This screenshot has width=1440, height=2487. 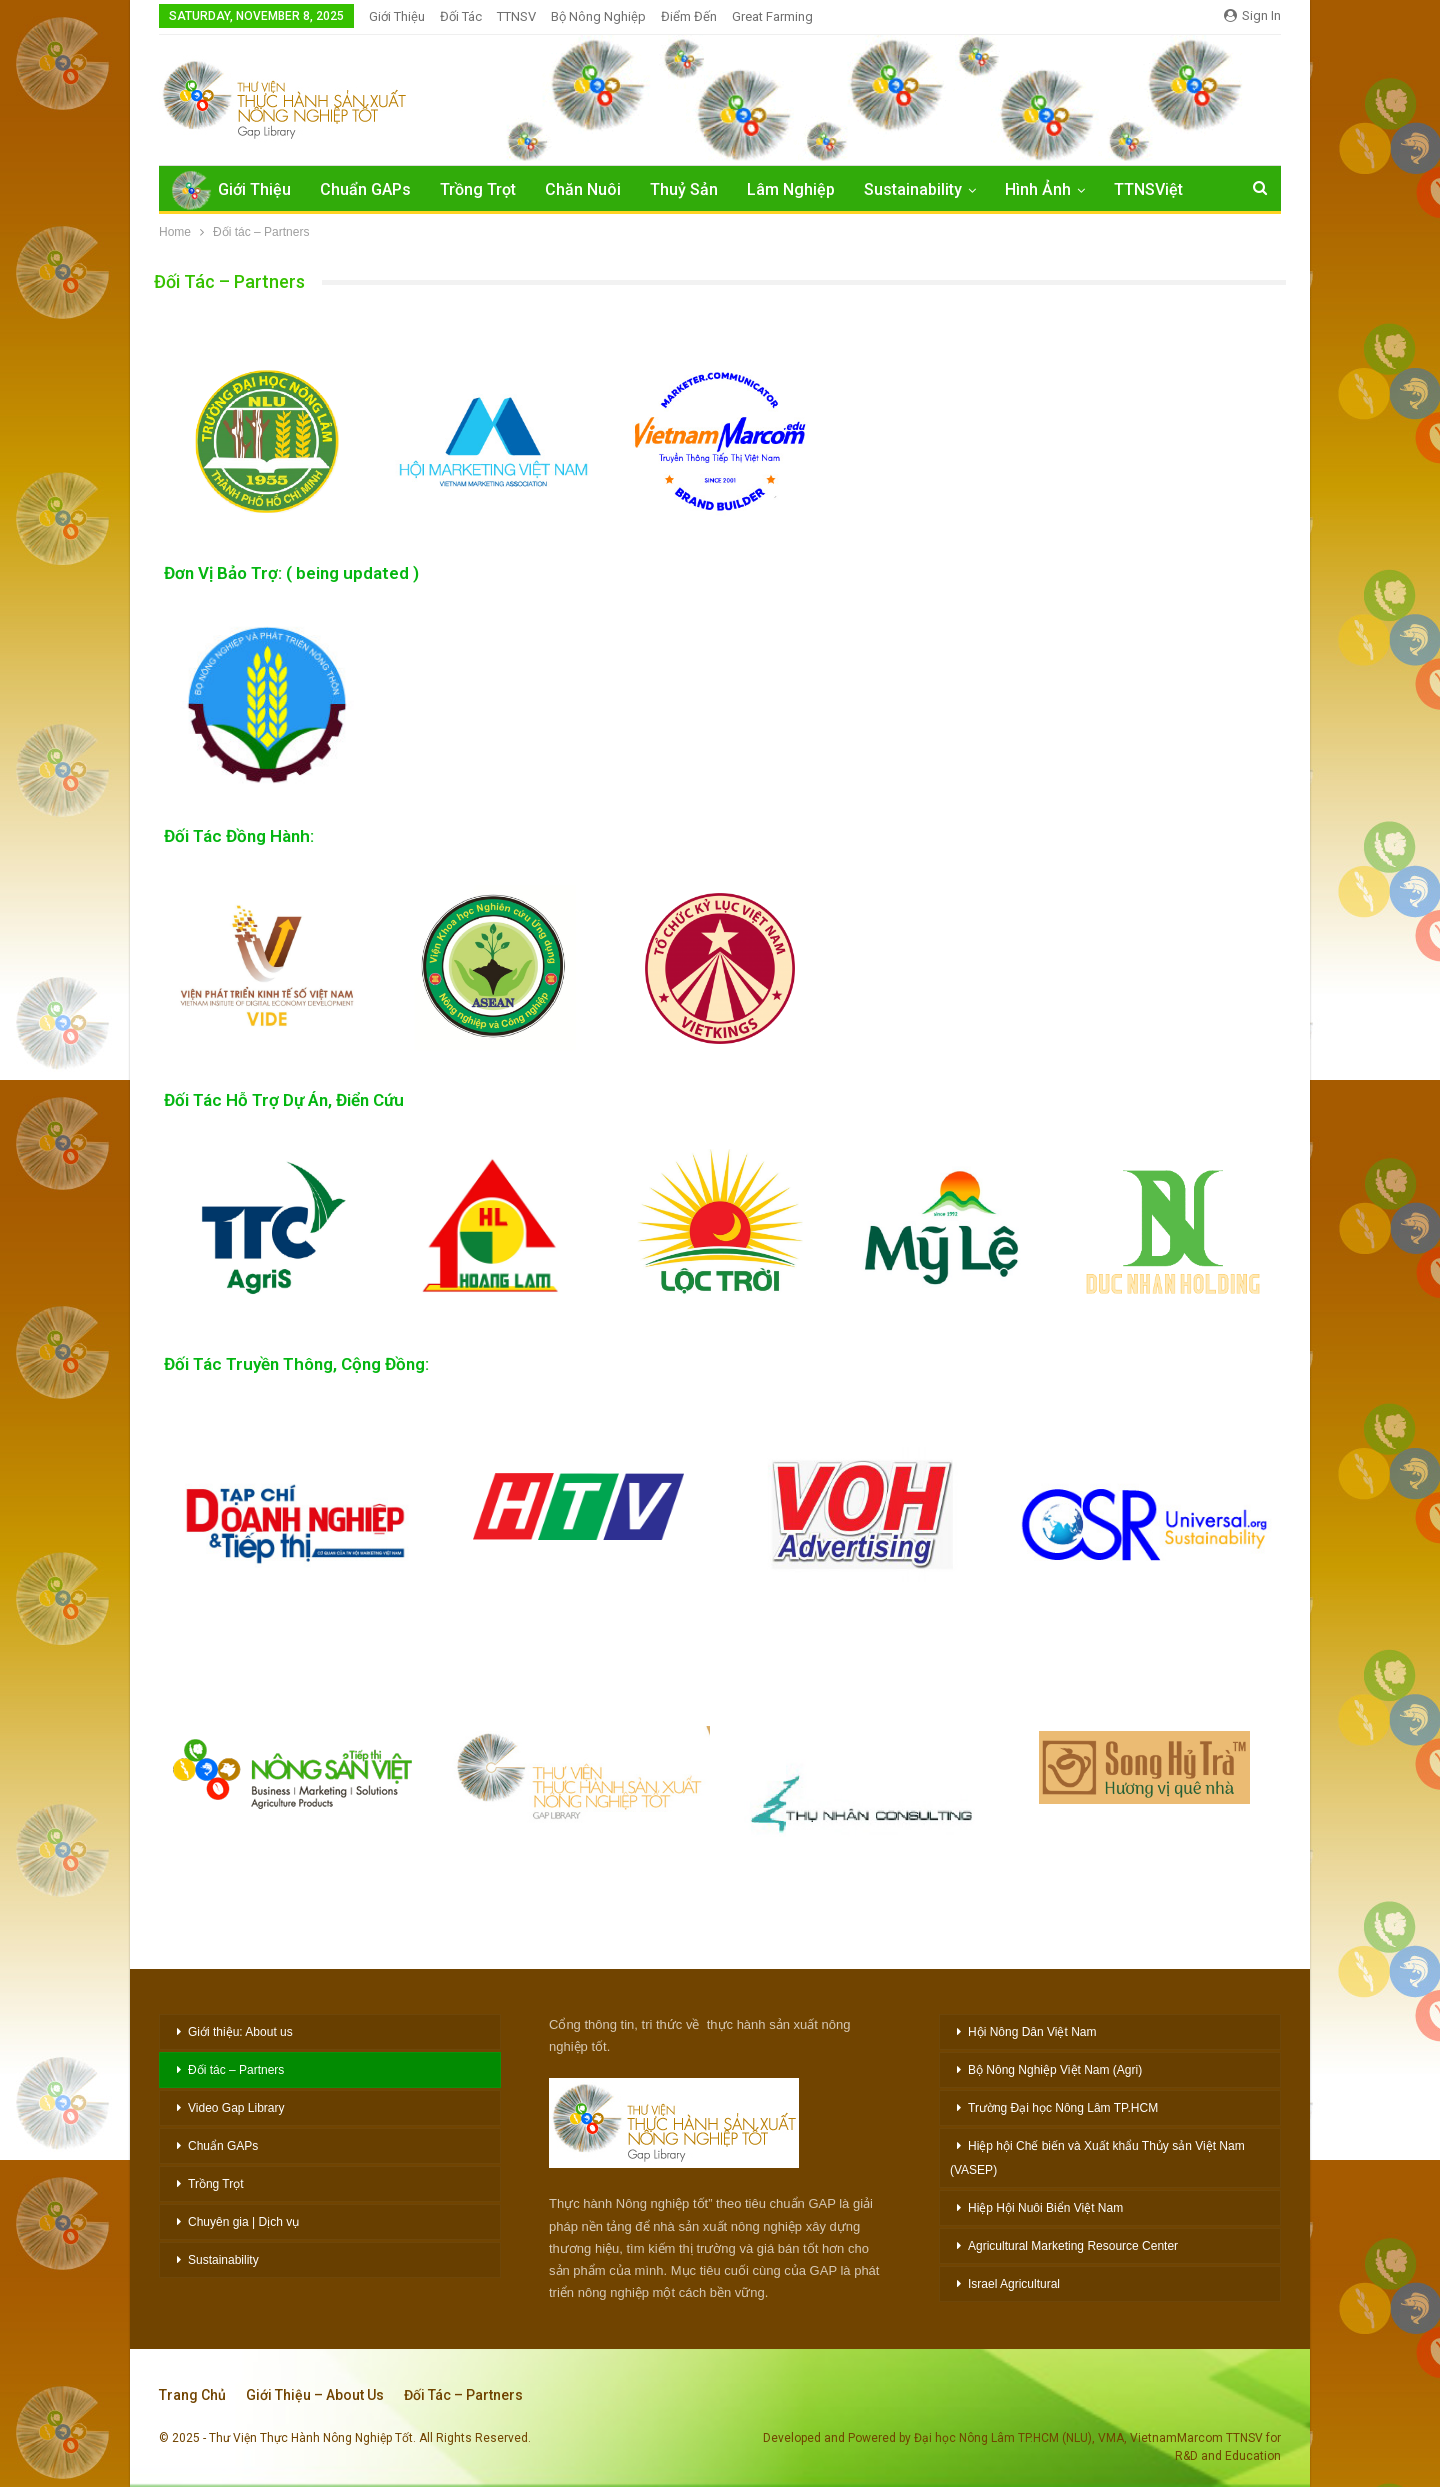 I want to click on Chuẩn GAPs, so click(x=365, y=189).